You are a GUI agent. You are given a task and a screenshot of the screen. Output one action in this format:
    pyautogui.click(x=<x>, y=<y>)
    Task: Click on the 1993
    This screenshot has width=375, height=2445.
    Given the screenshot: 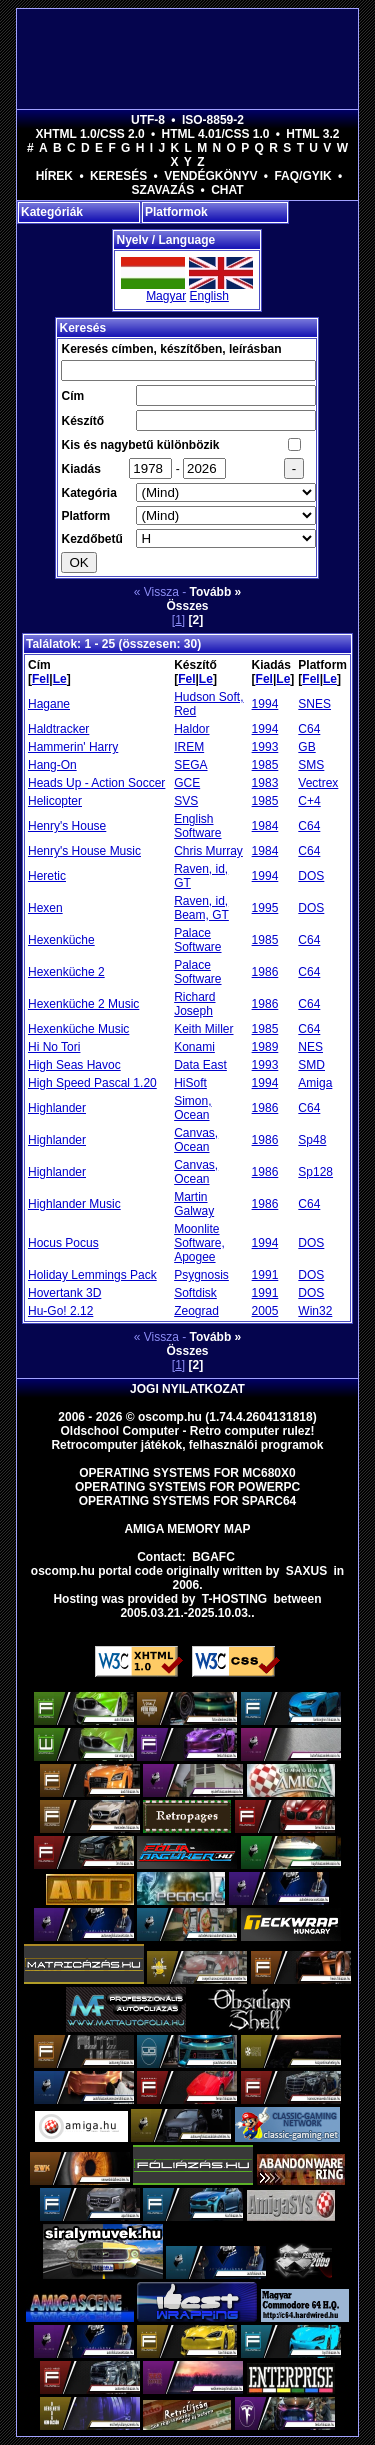 What is the action you would take?
    pyautogui.click(x=265, y=747)
    